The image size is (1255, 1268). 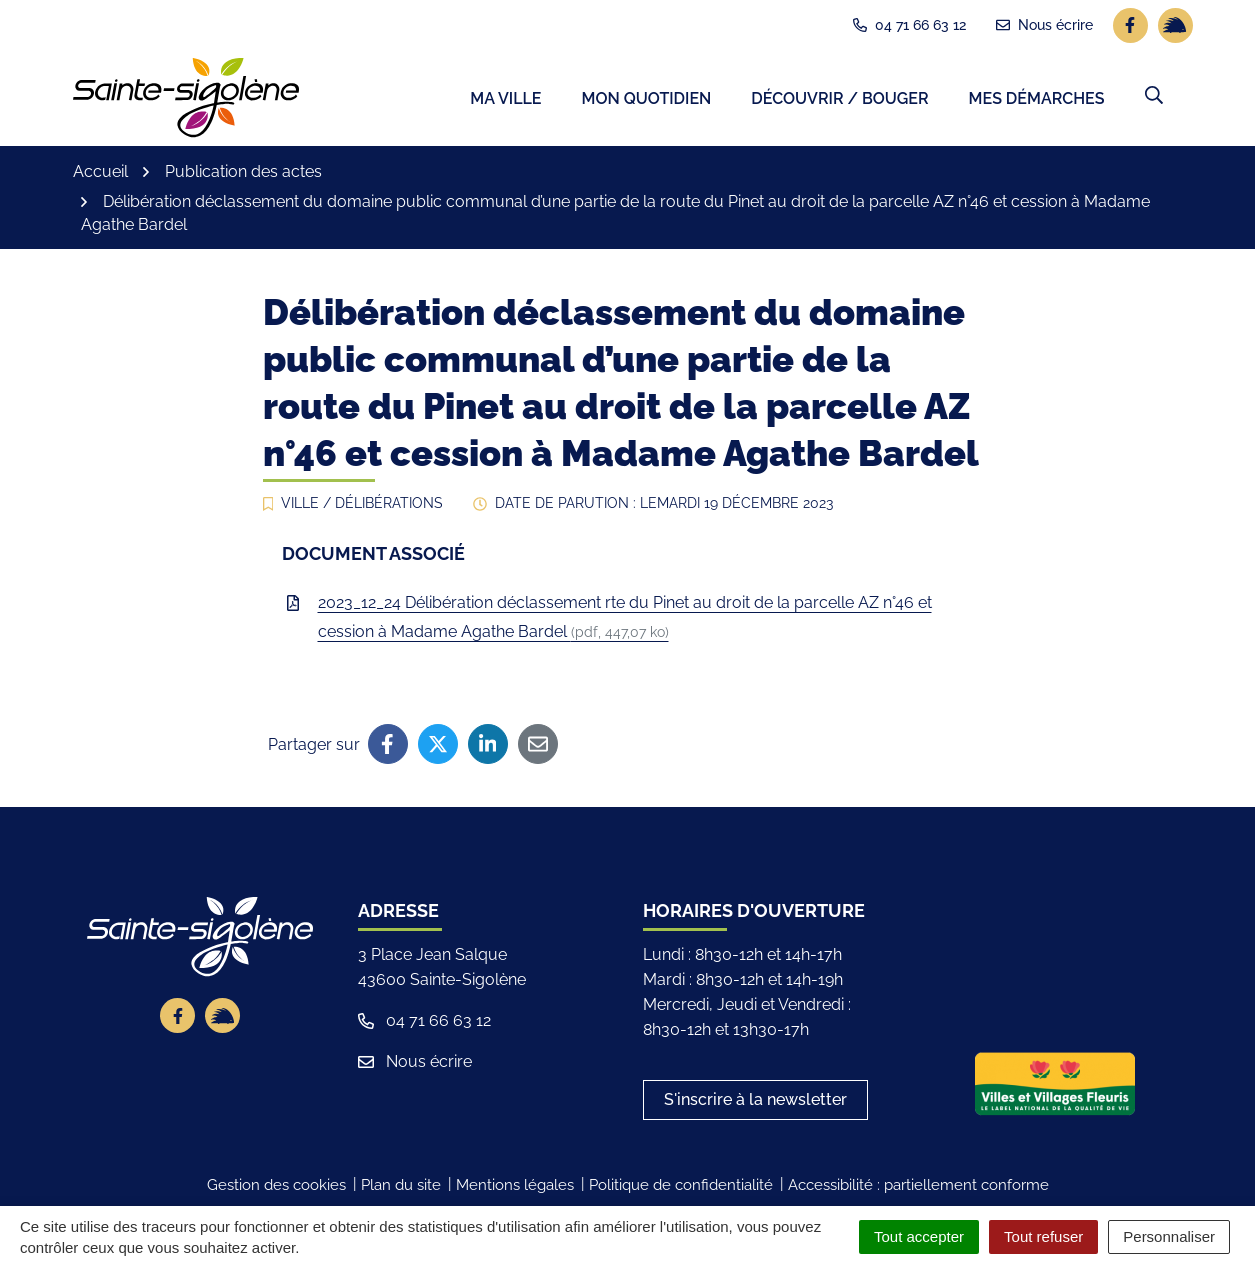 I want to click on Gestion des cookies, so click(x=276, y=1188).